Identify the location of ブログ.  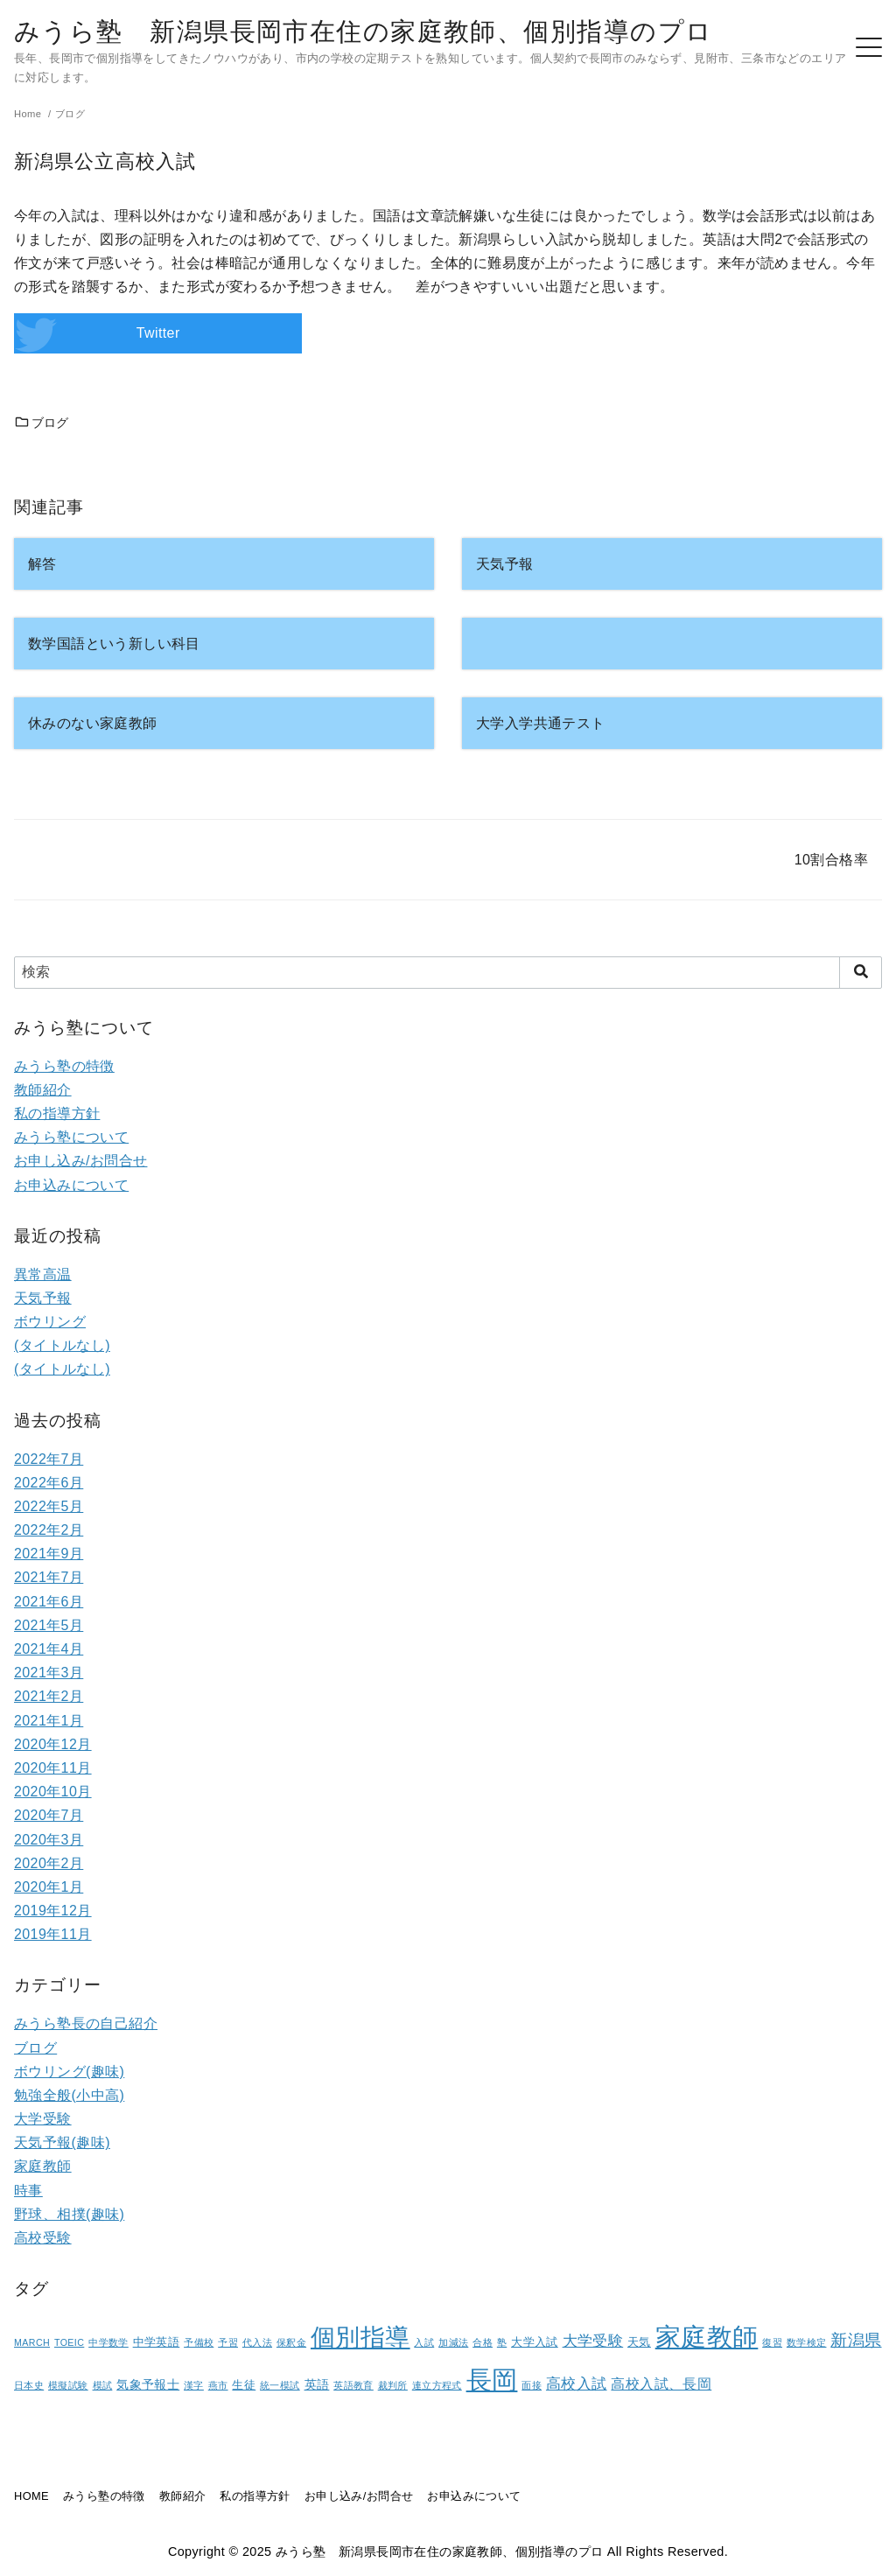
(41, 423).